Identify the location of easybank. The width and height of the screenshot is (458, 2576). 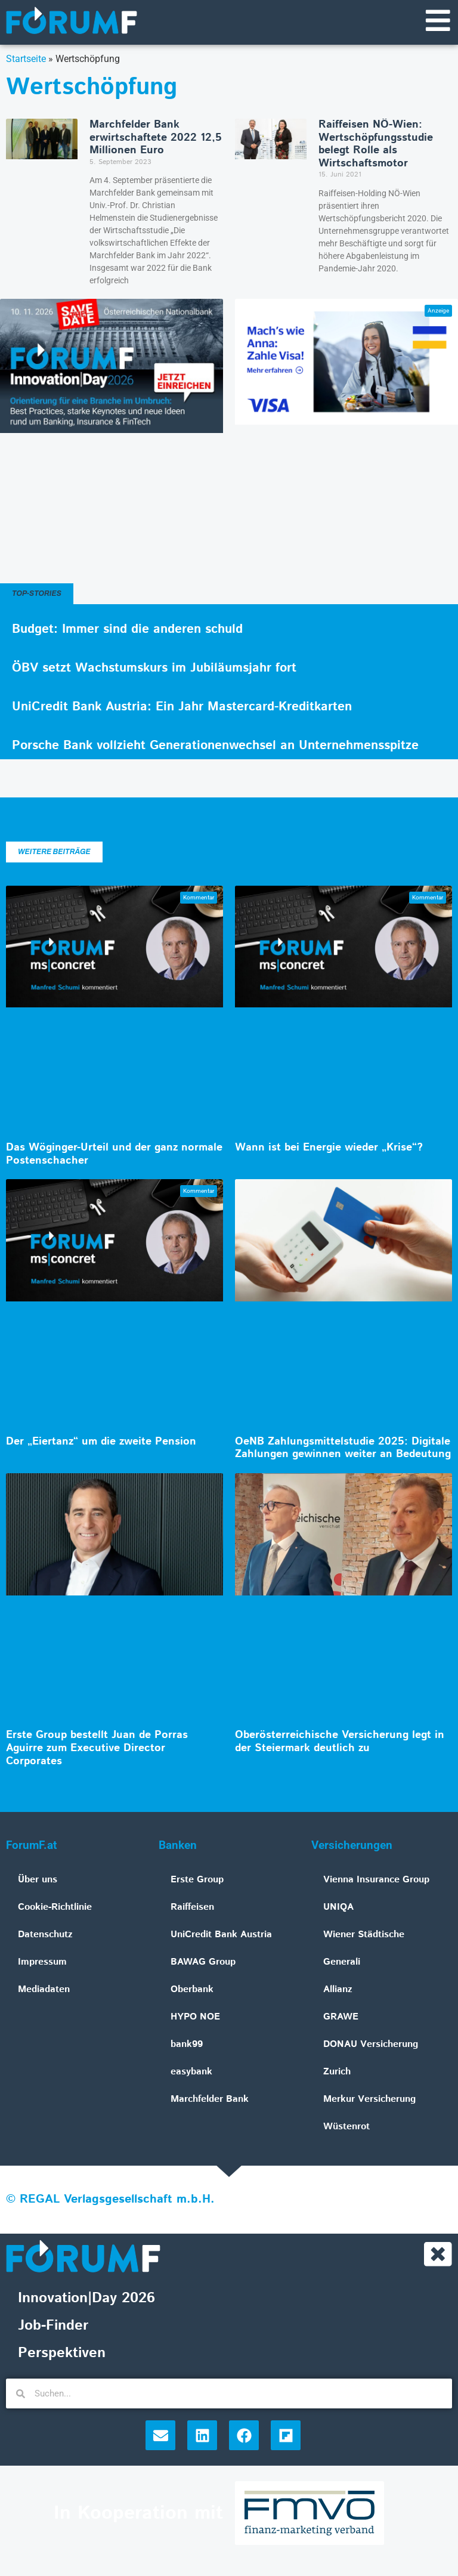
(191, 2073).